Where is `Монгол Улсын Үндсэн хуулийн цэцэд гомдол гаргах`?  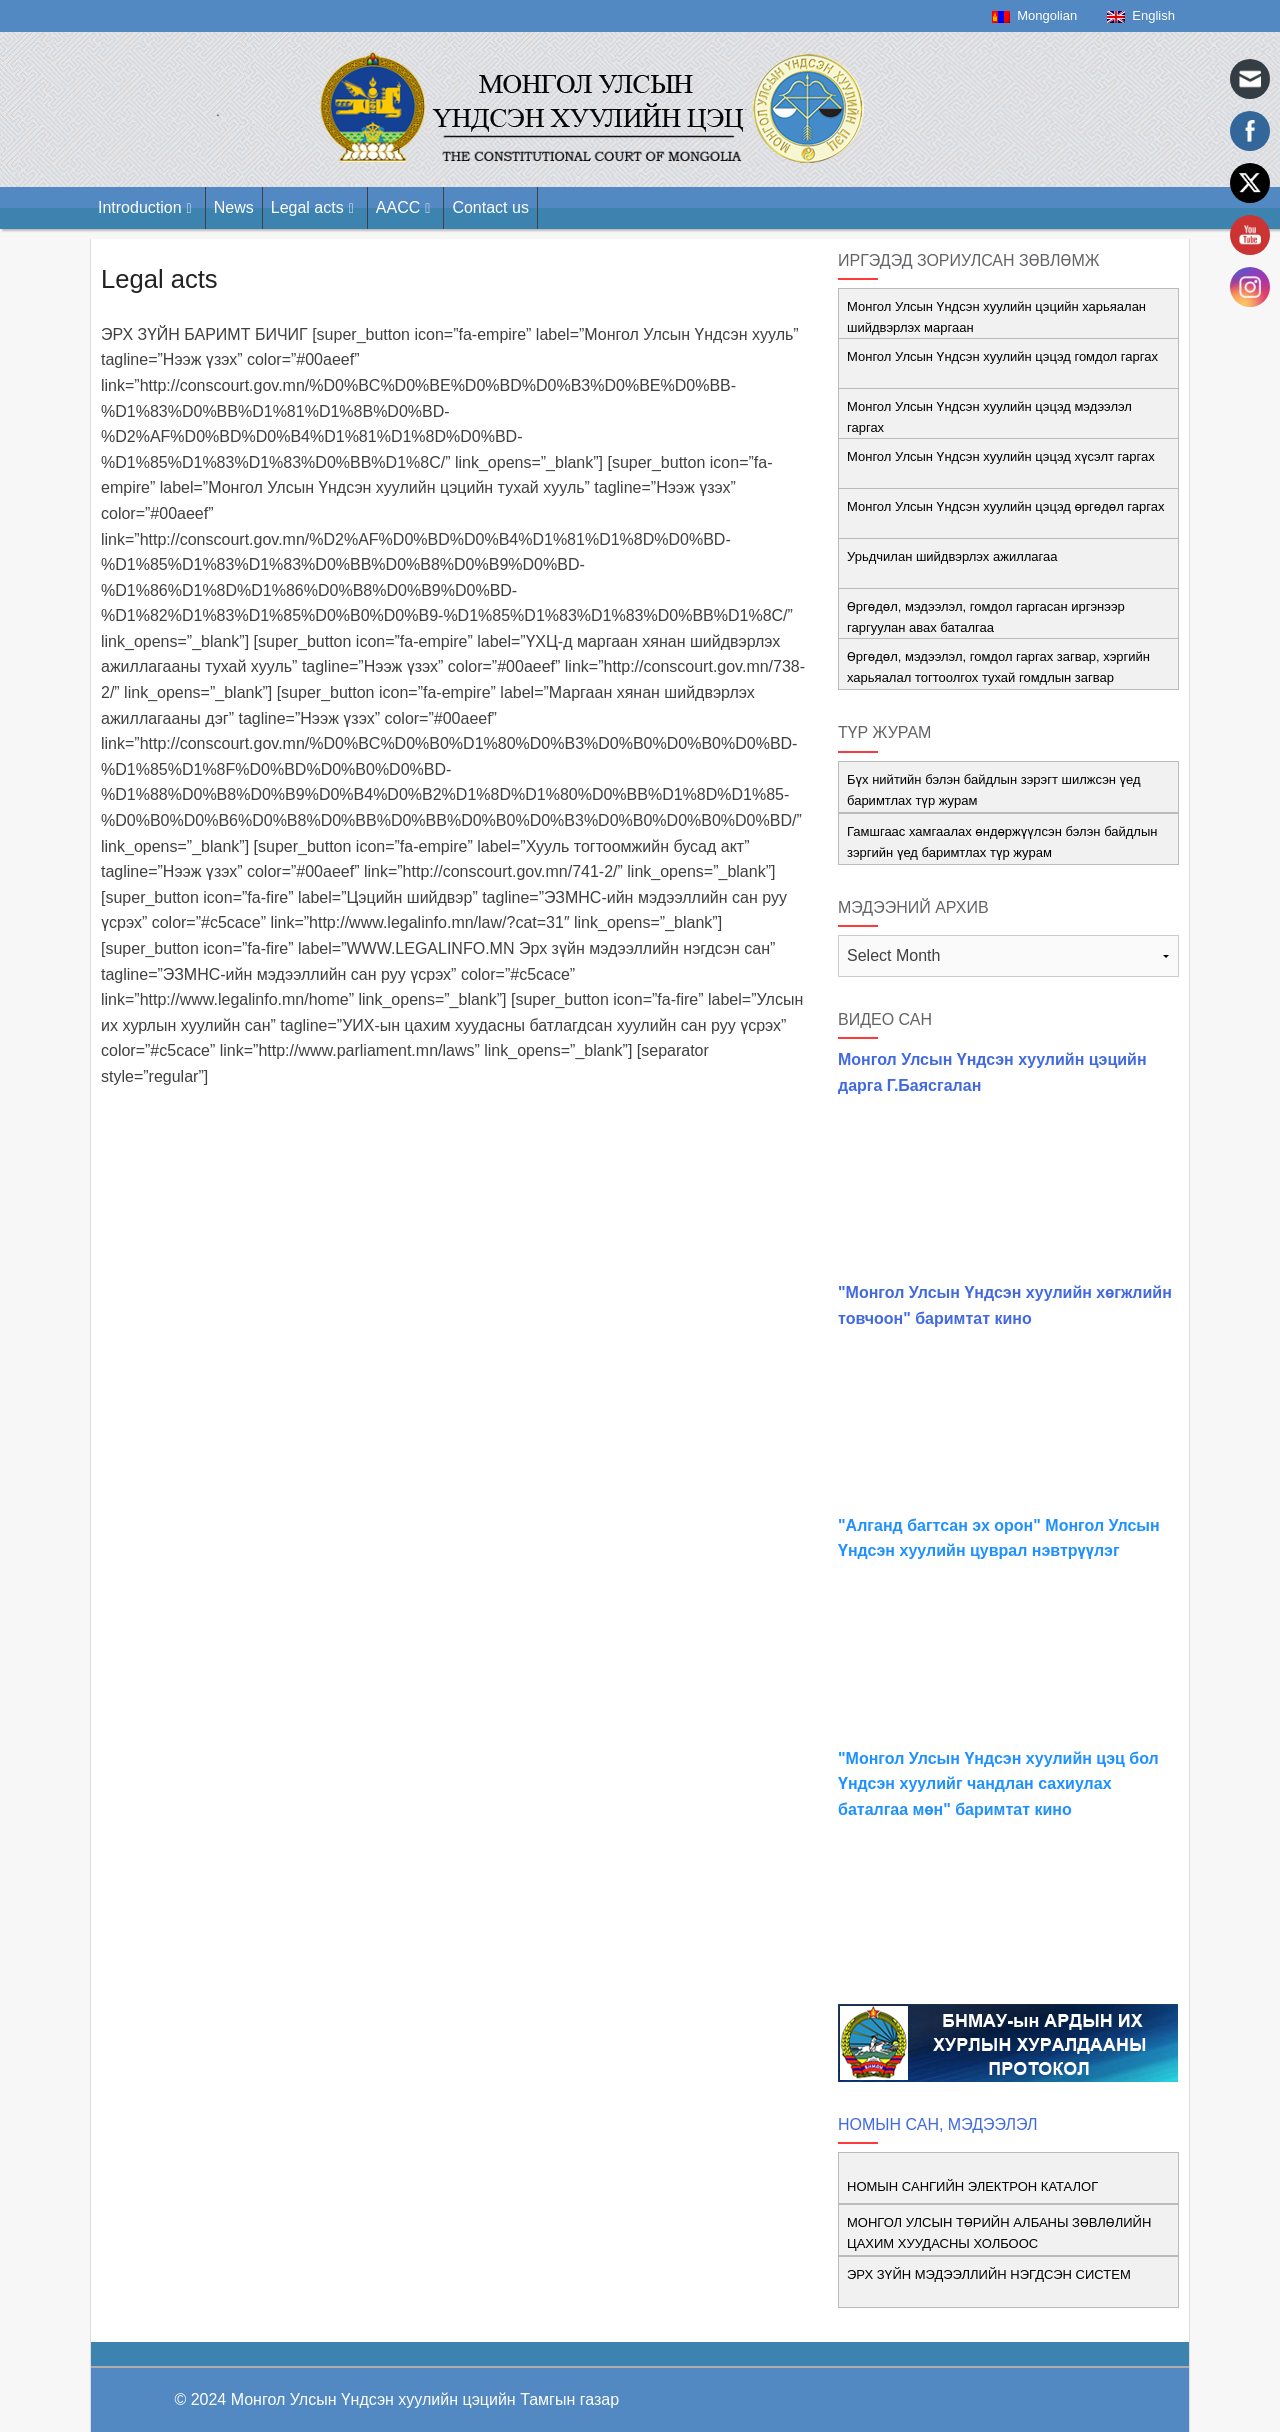
Монгол Улсын Үндсэн хуулийн цэцэд гомдол гаргах is located at coordinates (1002, 356).